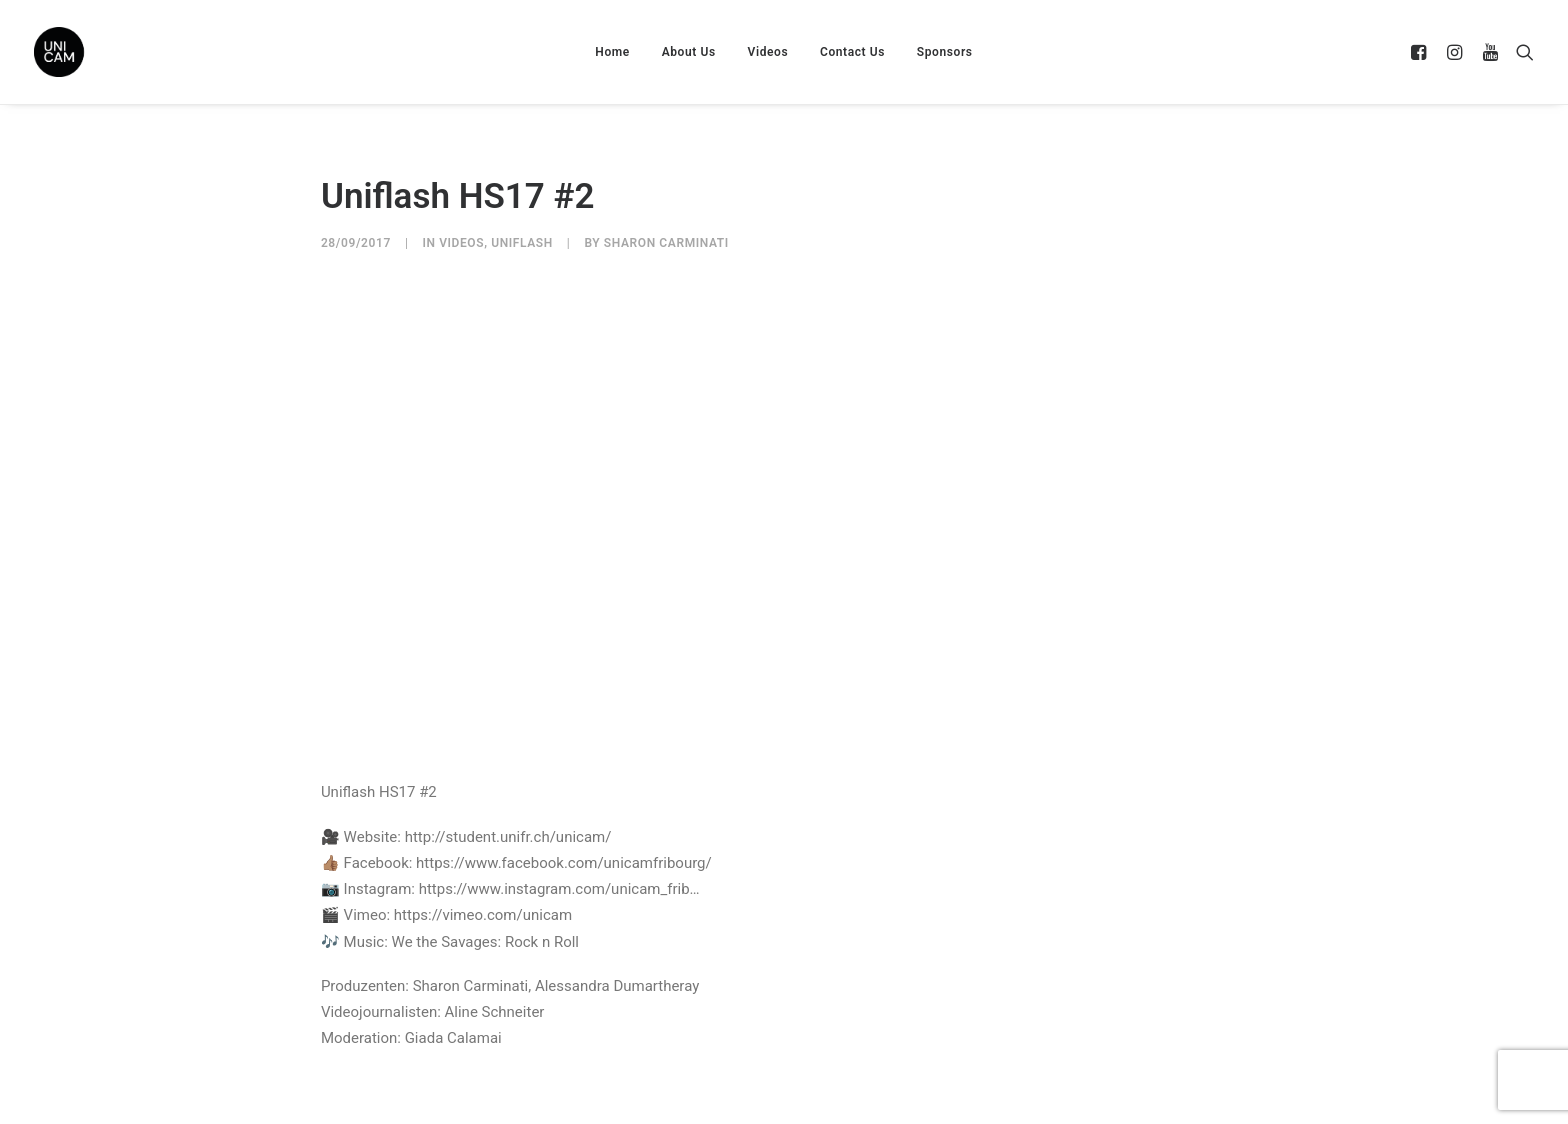 This screenshot has width=1568, height=1124. I want to click on [UNICAM], so click(109, 52).